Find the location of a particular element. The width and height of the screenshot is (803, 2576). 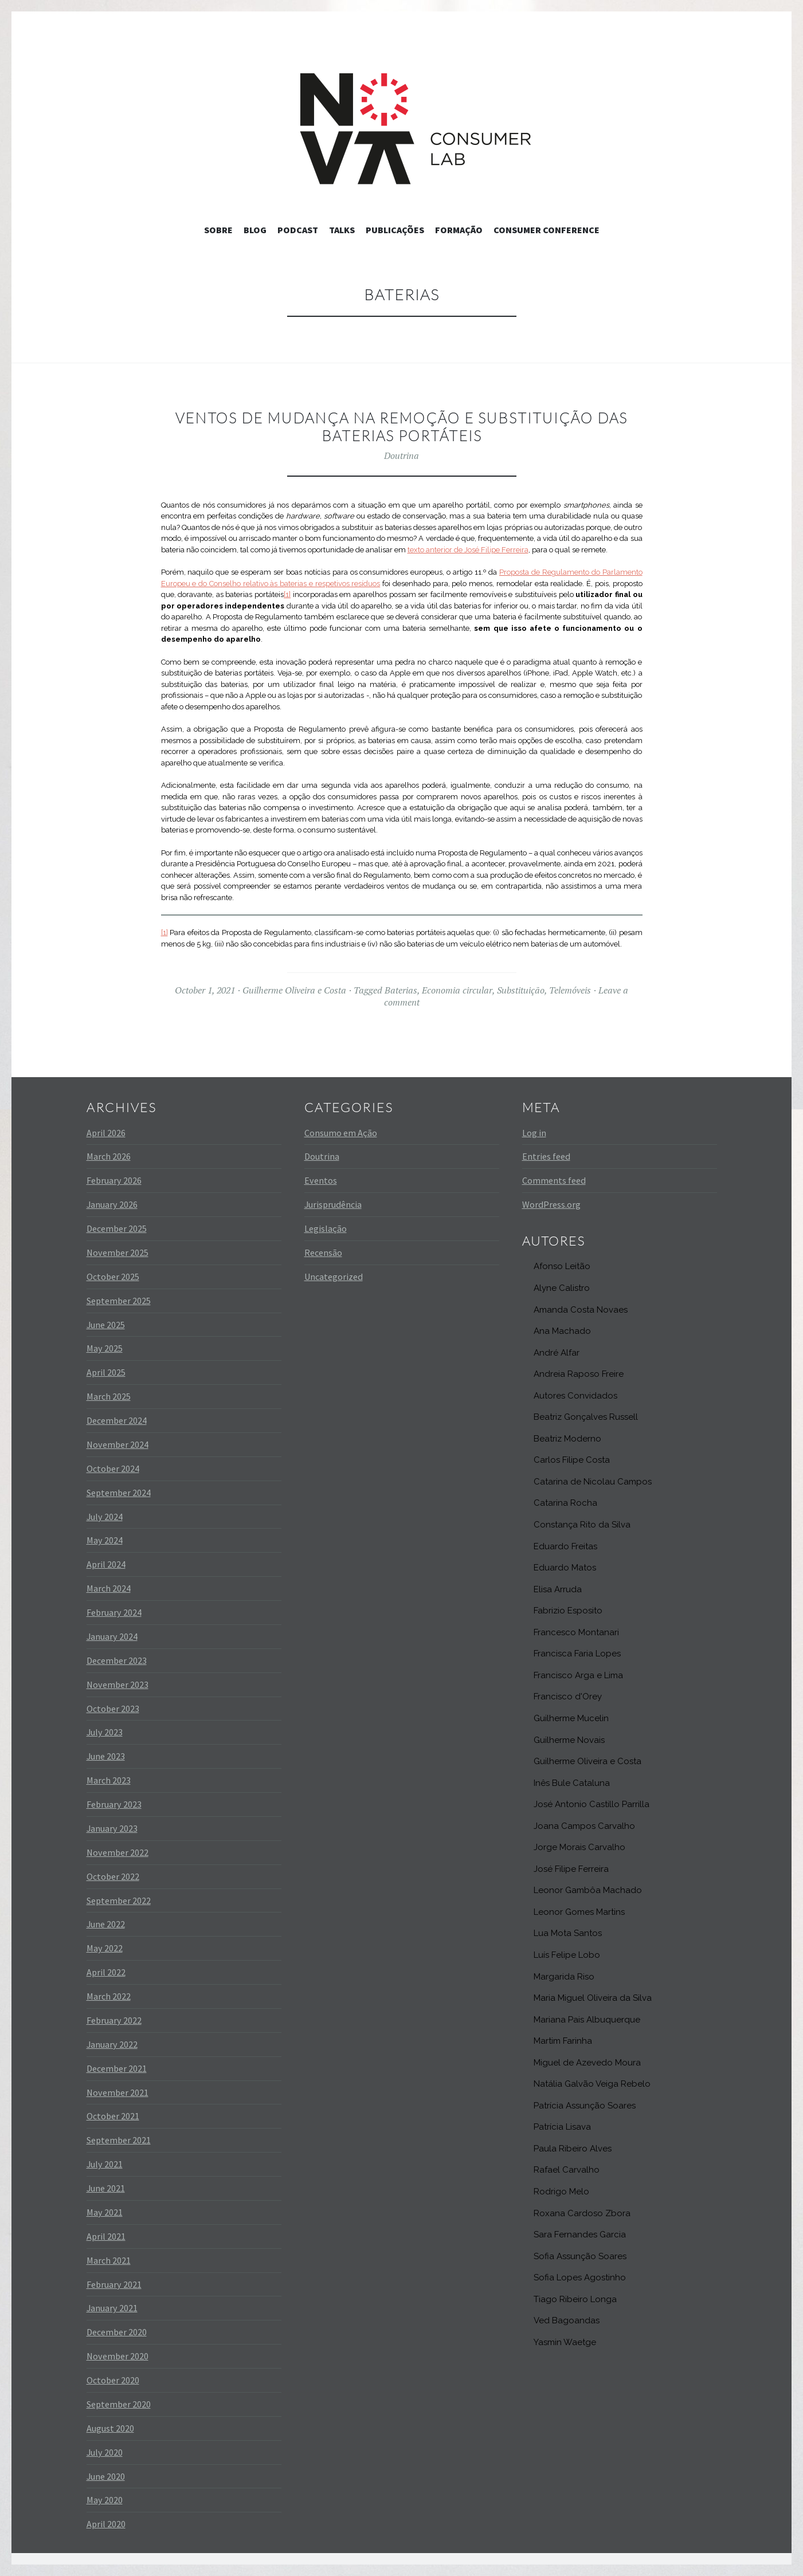

November 2020 is located at coordinates (117, 2356).